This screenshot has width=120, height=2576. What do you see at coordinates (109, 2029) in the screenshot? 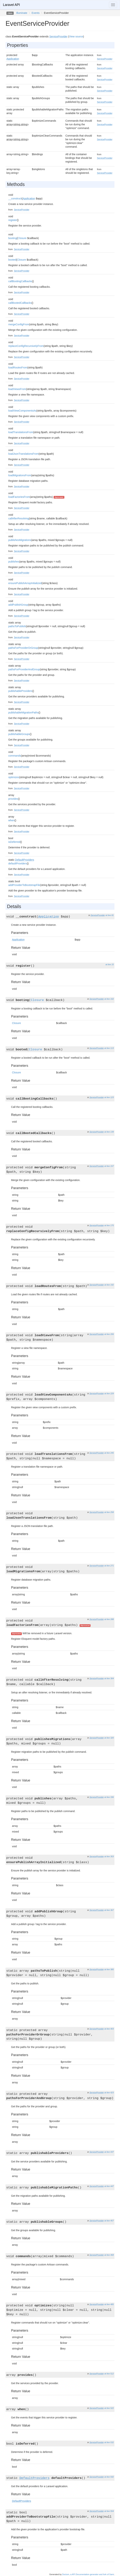
I see `at line 403` at bounding box center [109, 2029].